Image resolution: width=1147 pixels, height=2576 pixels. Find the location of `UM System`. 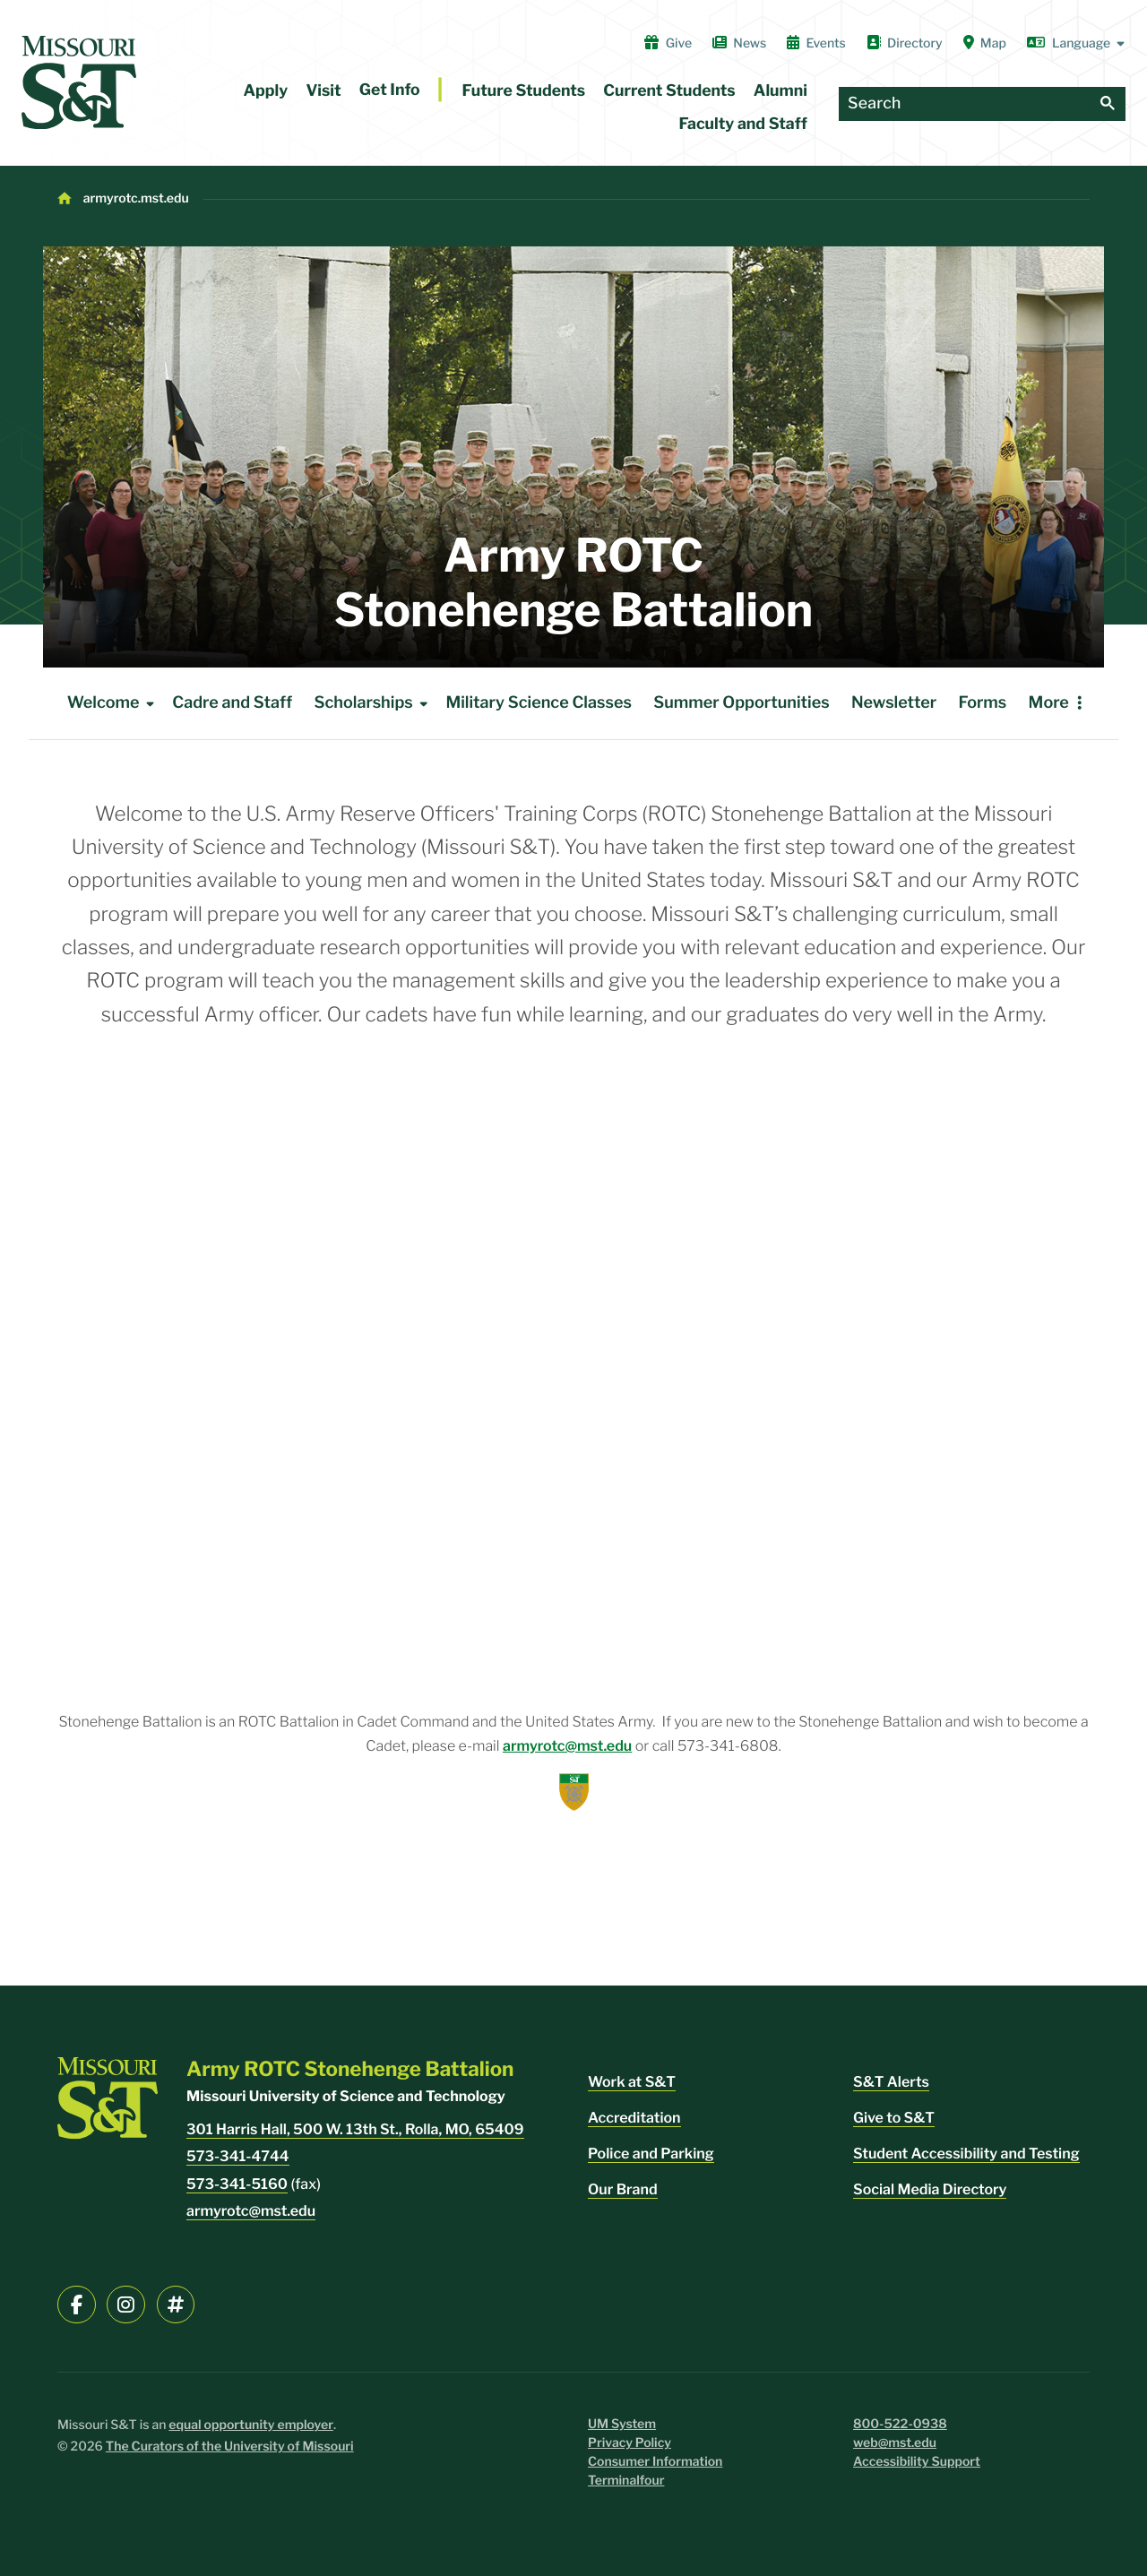

UM System is located at coordinates (622, 2424).